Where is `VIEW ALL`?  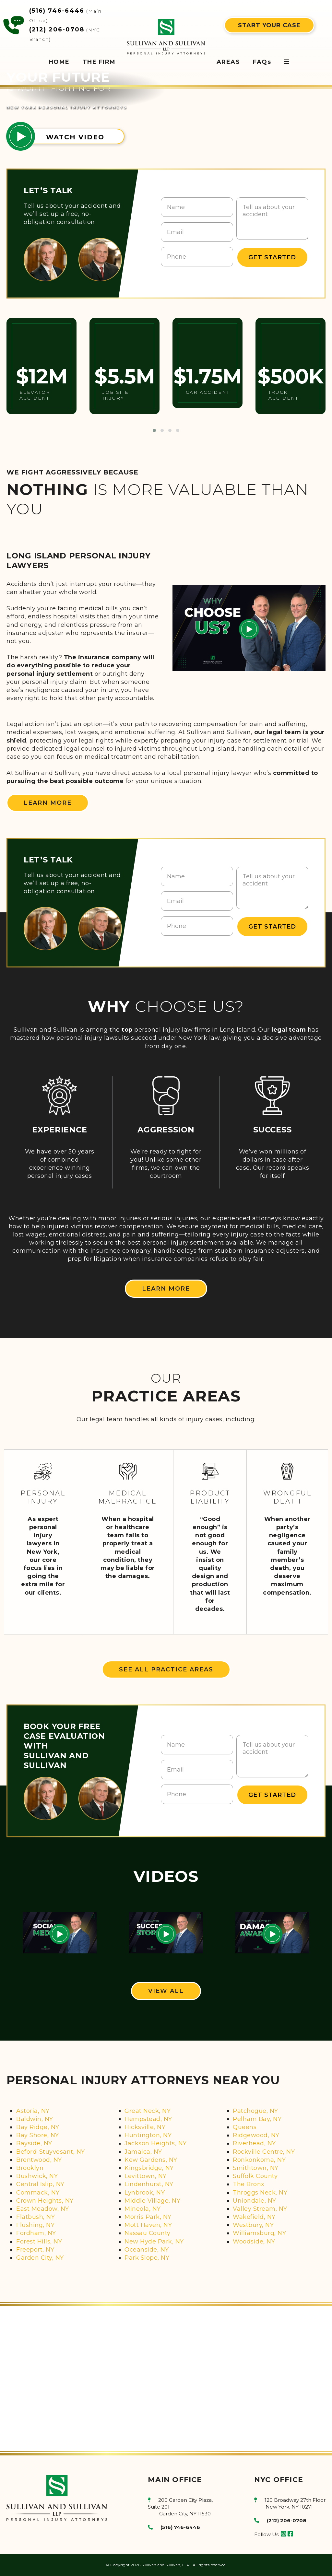
VIEW ALL is located at coordinates (166, 1991).